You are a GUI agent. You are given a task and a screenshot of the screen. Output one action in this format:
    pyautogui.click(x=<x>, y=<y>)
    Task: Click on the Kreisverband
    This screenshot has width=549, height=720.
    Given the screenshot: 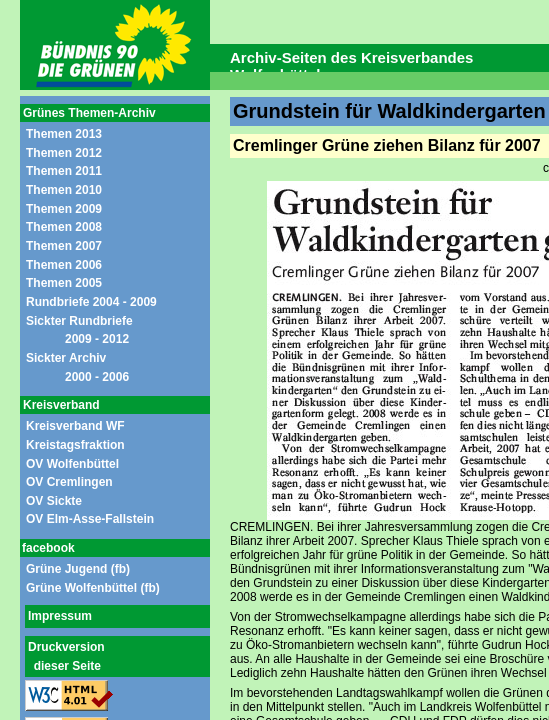 What is the action you would take?
    pyautogui.click(x=61, y=405)
    